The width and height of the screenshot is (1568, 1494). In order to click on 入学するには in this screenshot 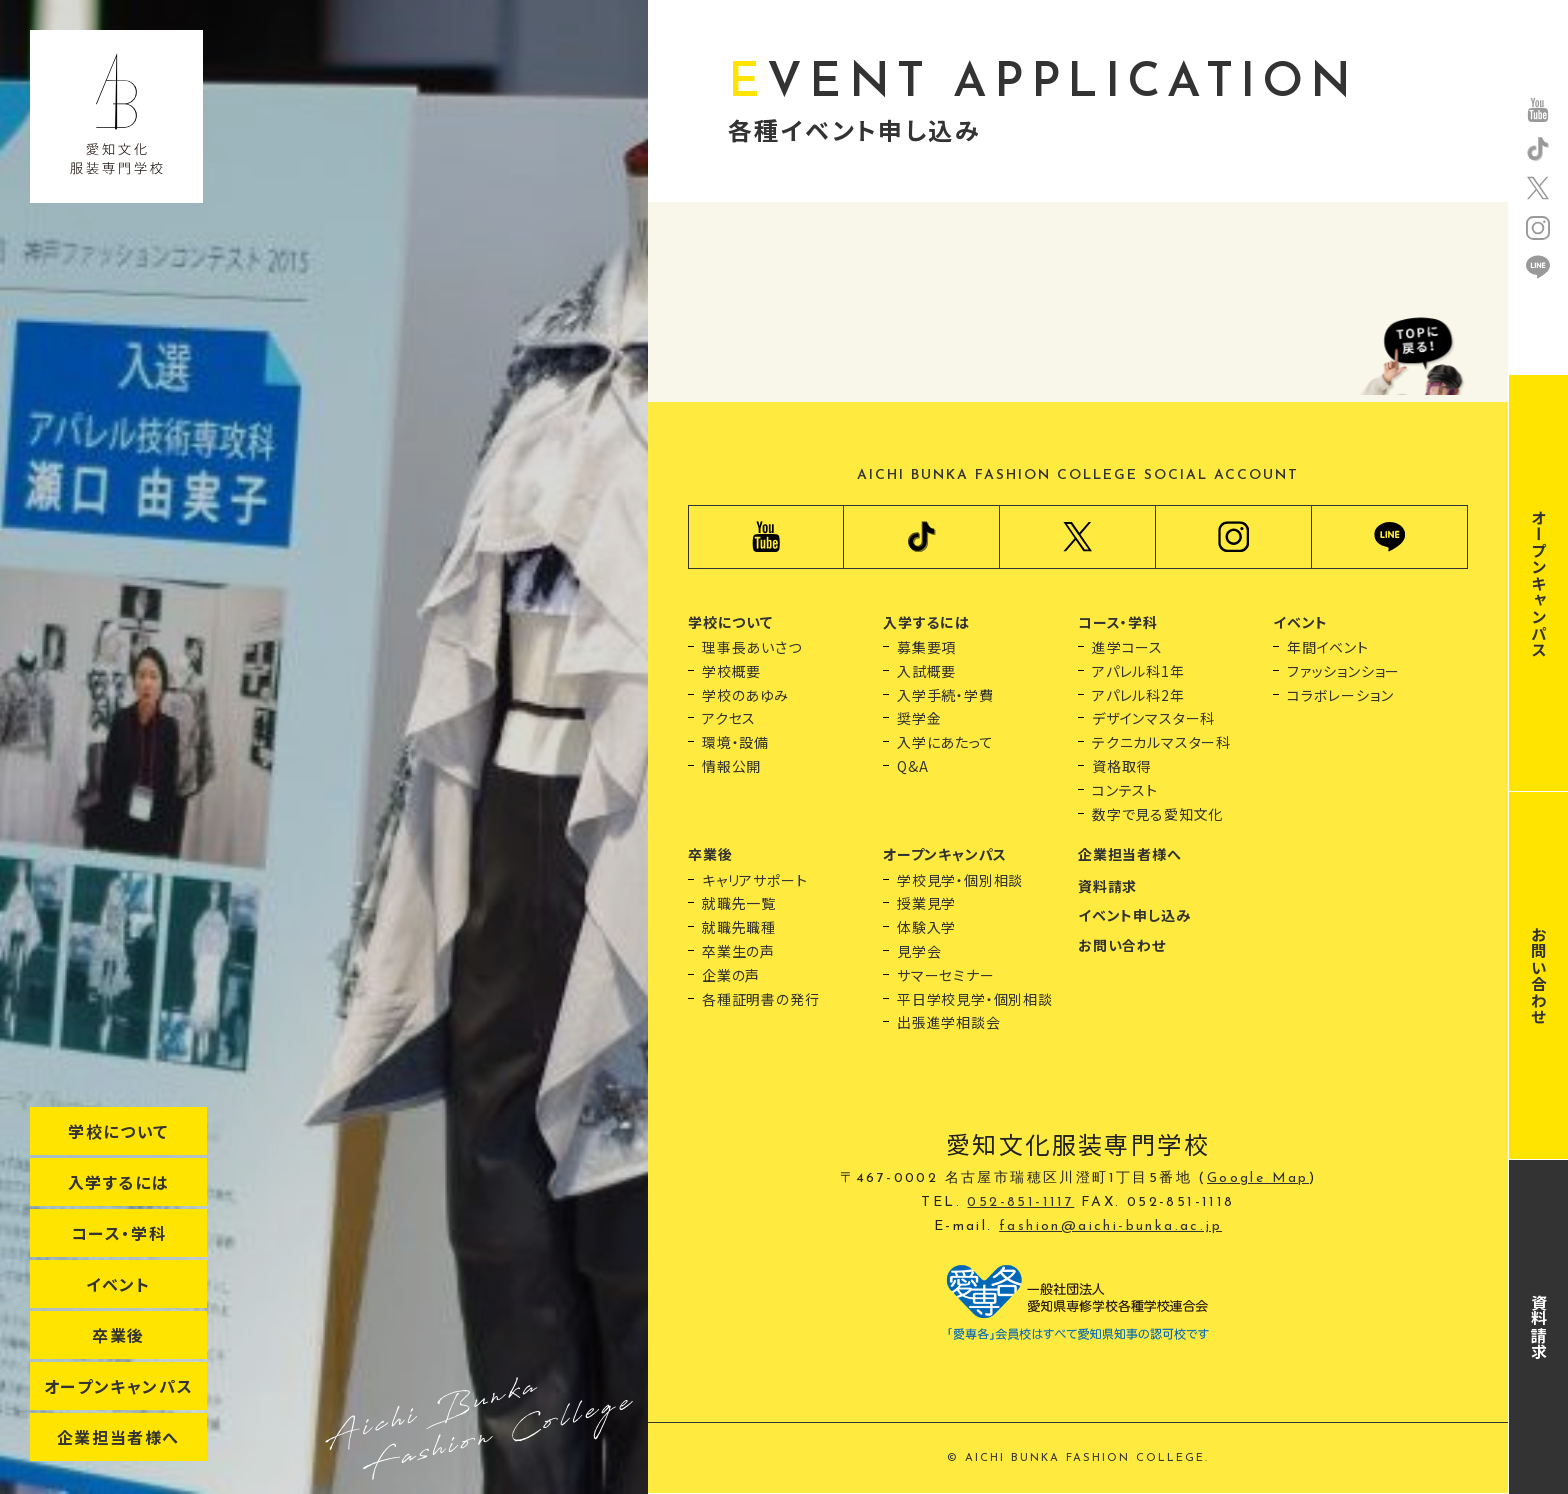, I will do `click(119, 1182)`.